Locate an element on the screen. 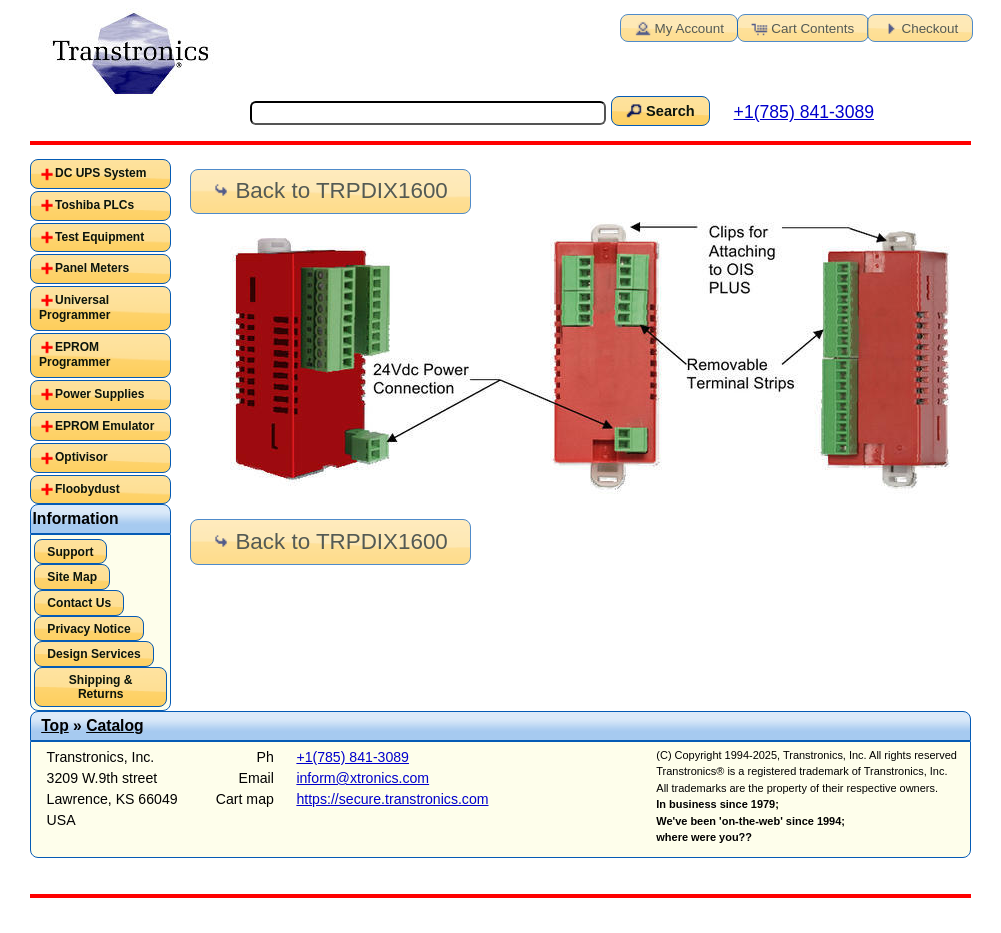 The width and height of the screenshot is (1001, 933). Design Services [button] is located at coordinates (93, 654).